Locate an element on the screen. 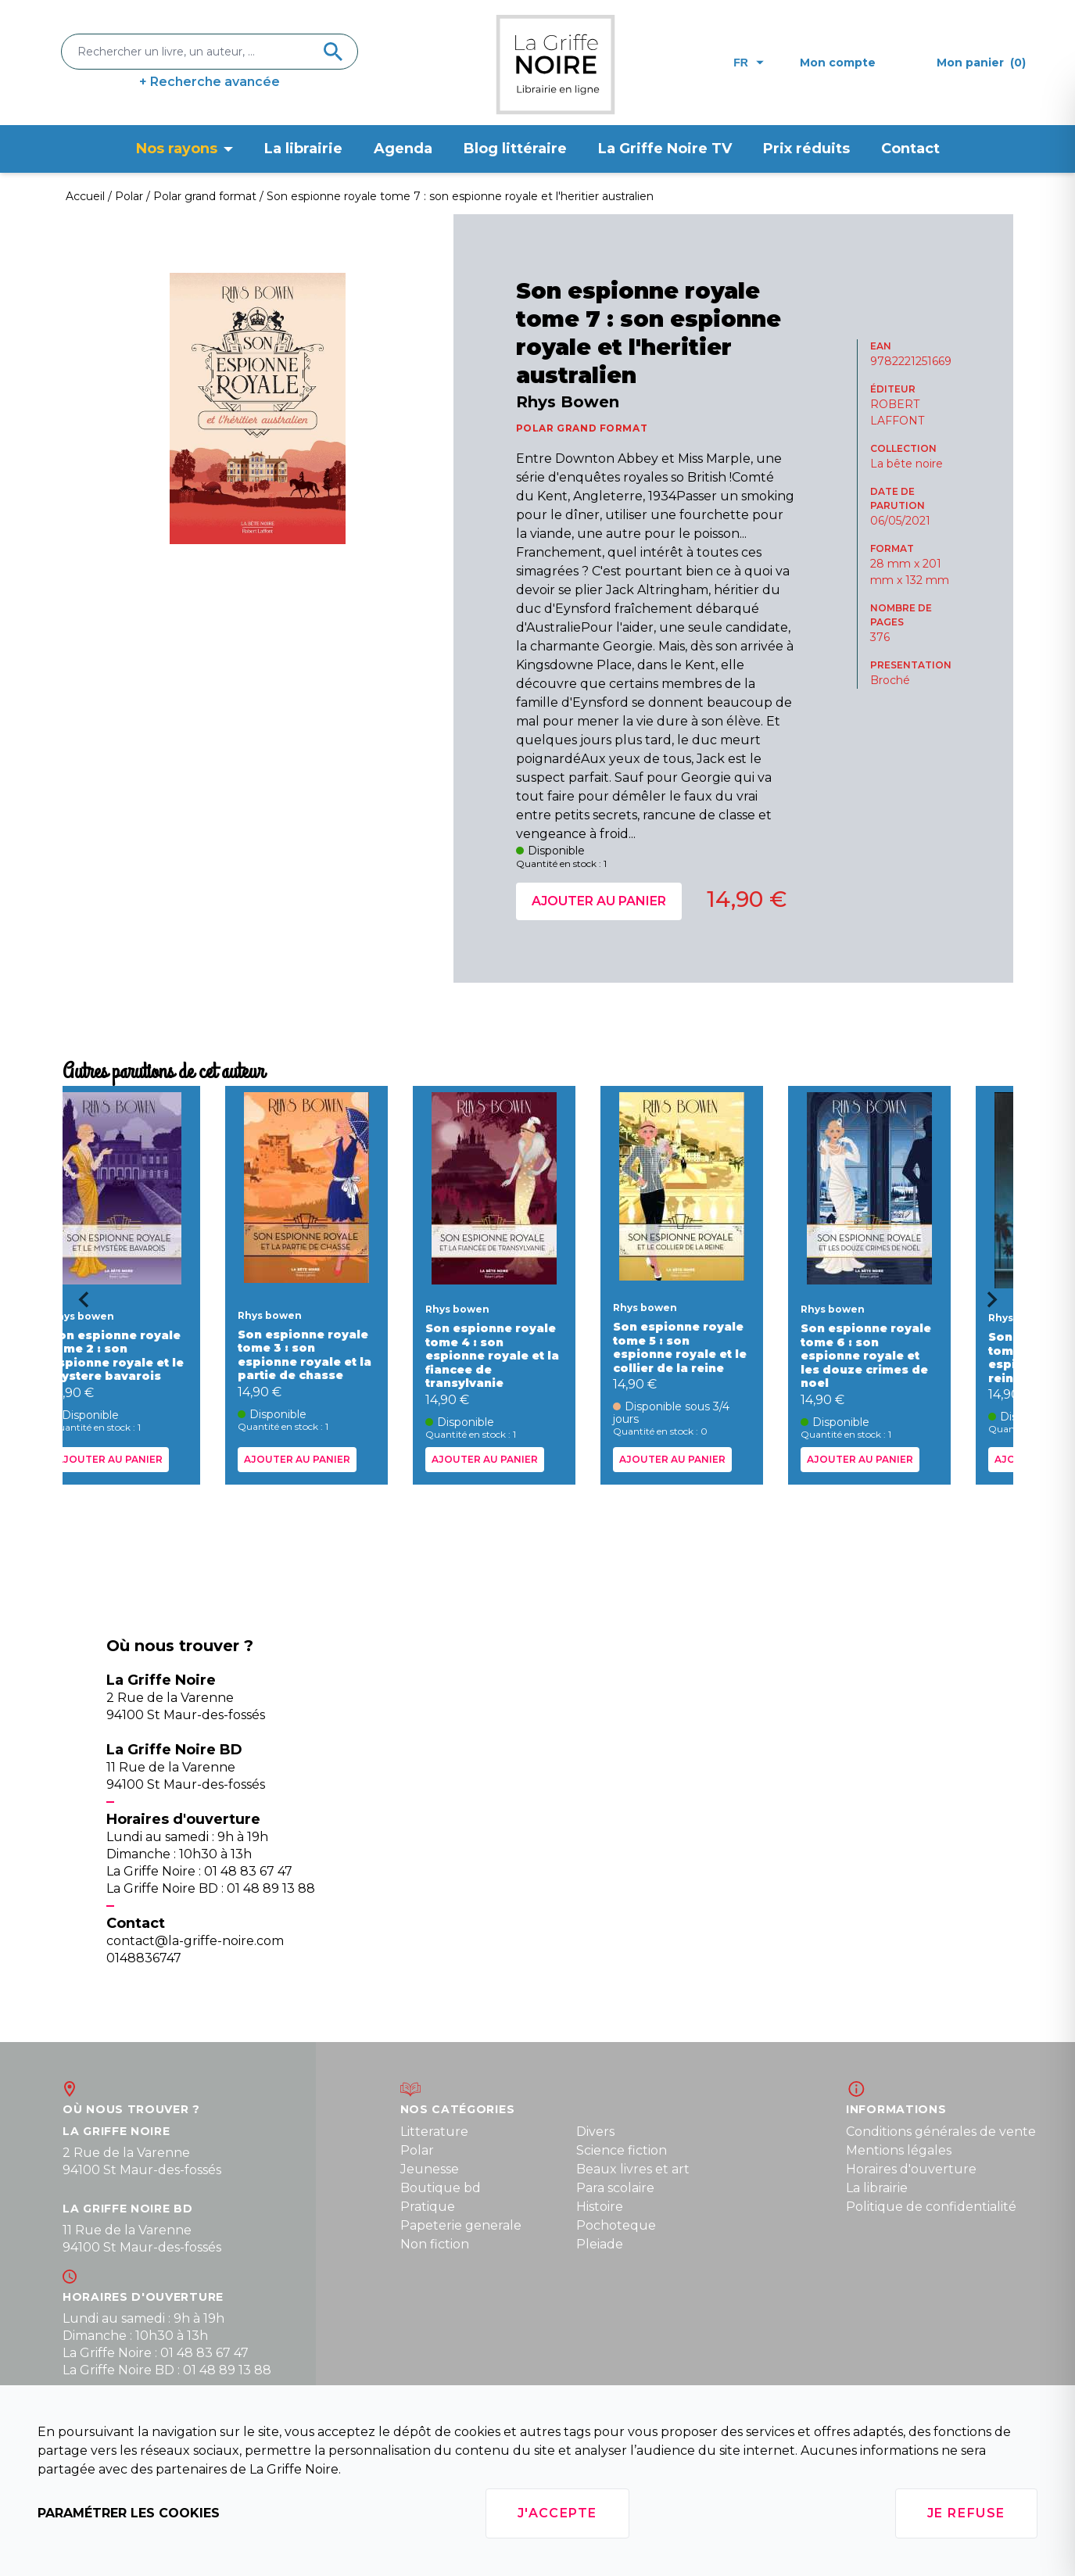 This screenshot has width=1075, height=2576. Jeunesse is located at coordinates (429, 2169).